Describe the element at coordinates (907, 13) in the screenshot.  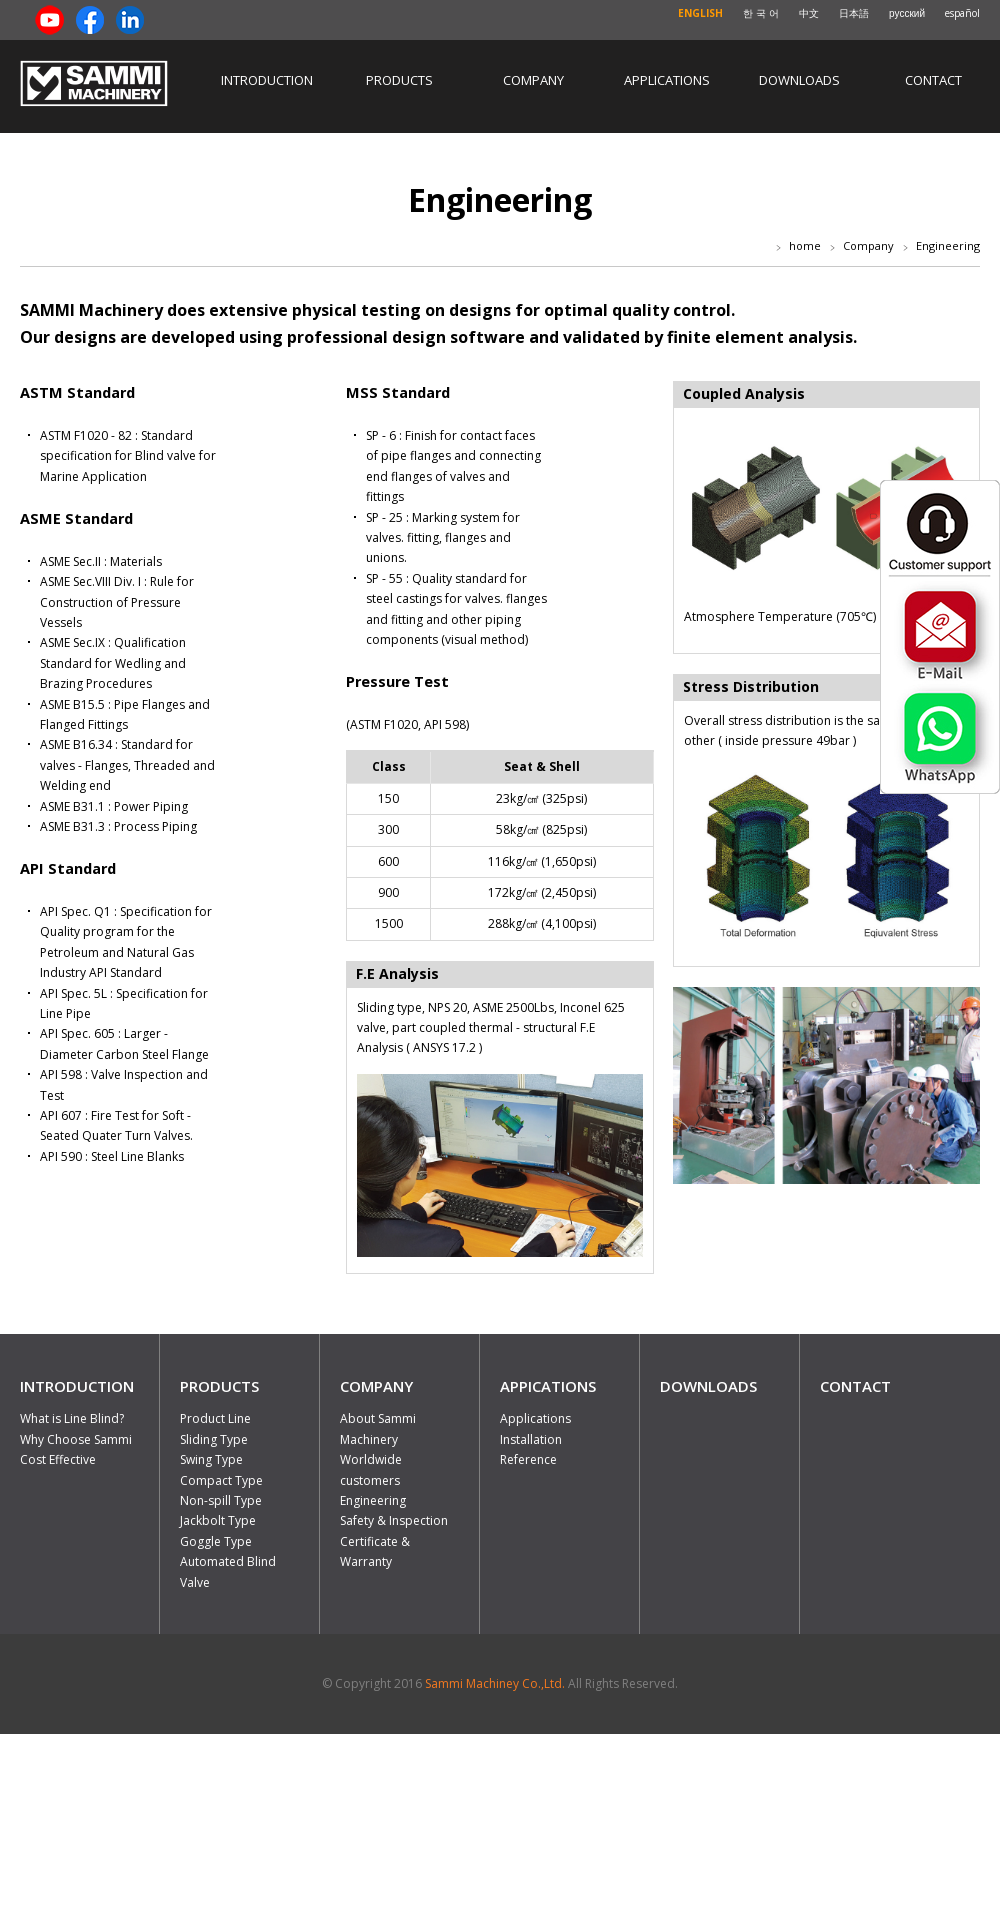
I see `русский` at that location.